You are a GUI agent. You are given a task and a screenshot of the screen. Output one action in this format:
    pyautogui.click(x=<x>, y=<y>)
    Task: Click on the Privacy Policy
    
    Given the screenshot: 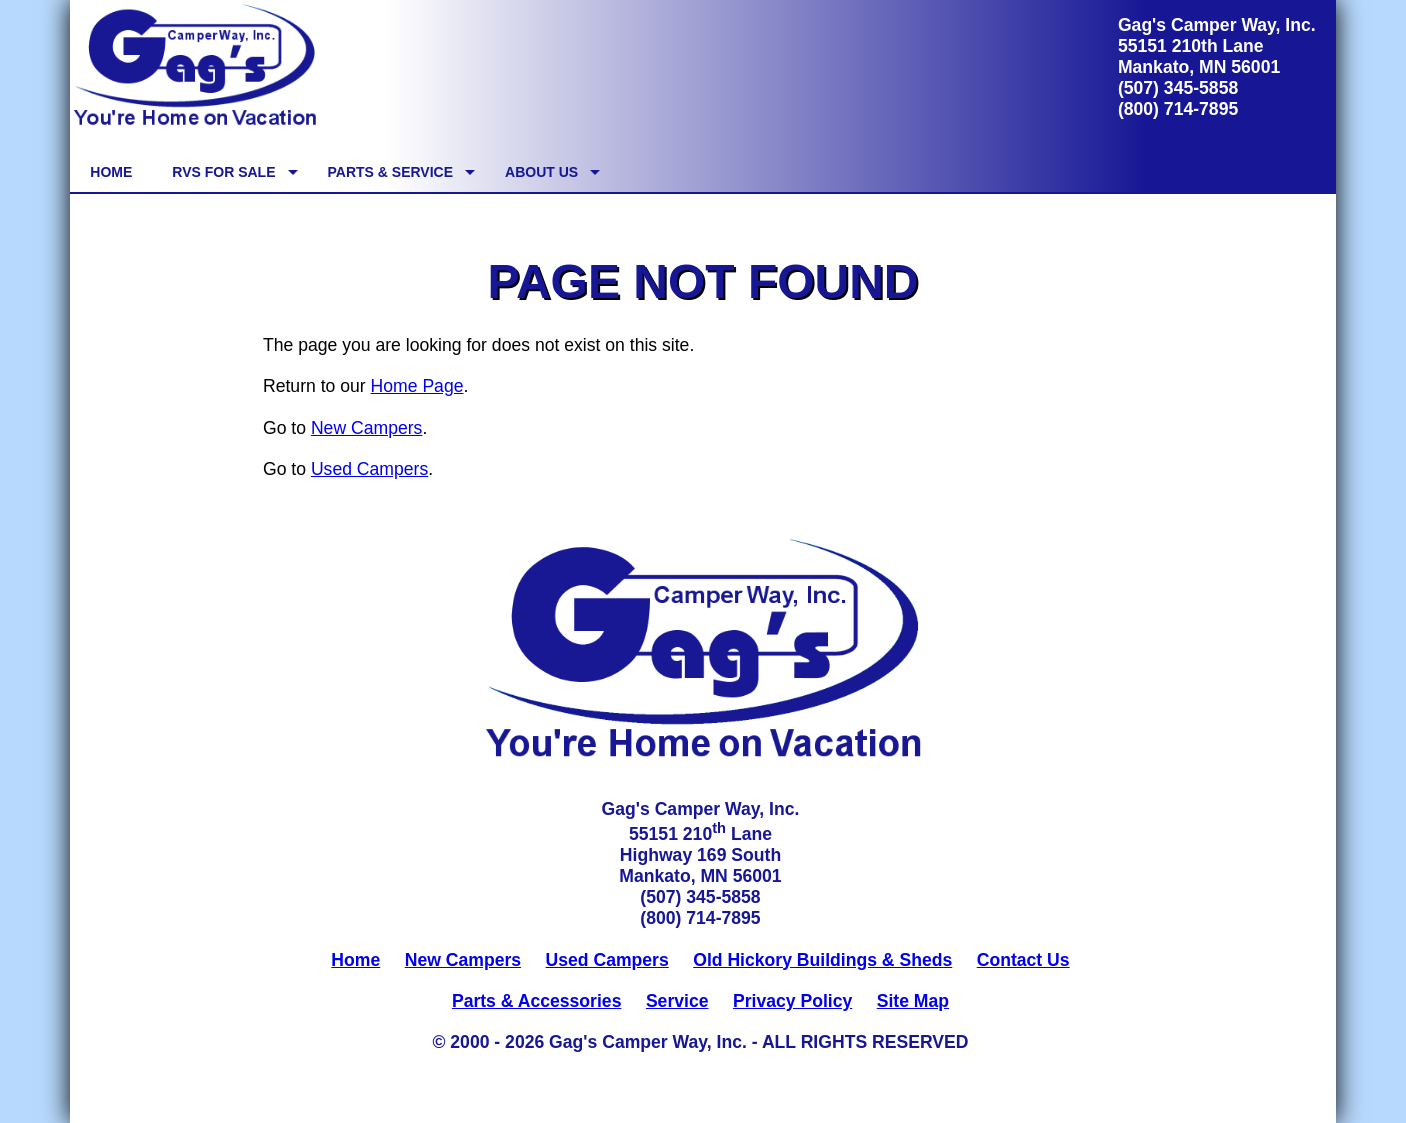 What is the action you would take?
    pyautogui.click(x=792, y=1001)
    